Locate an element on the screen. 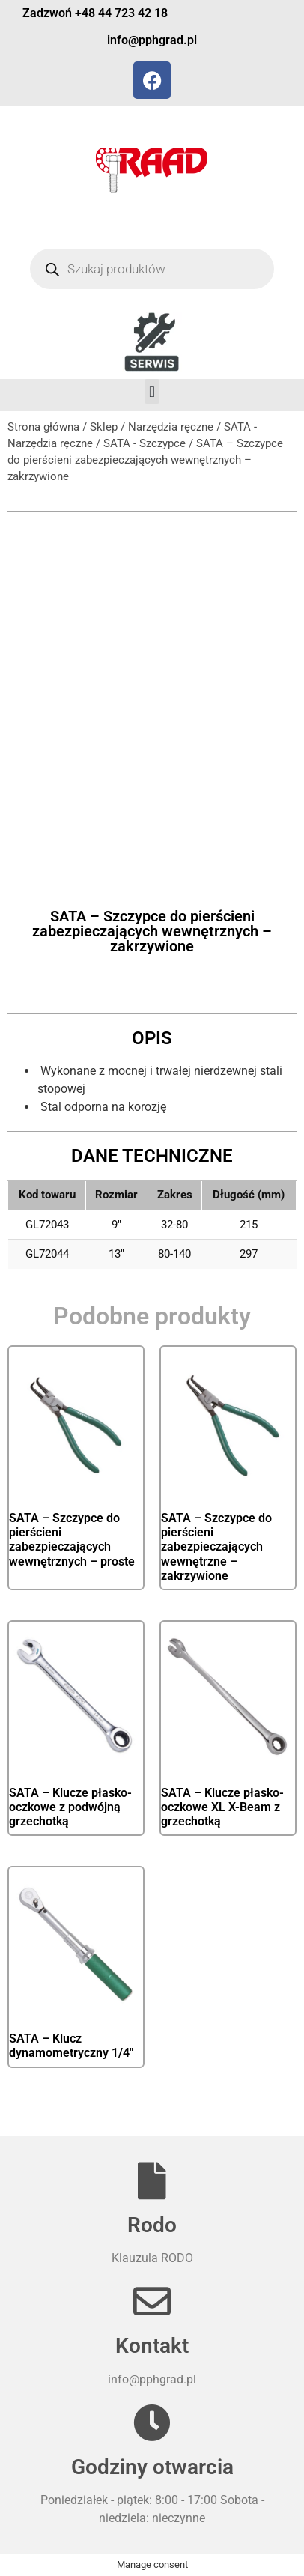  [button] is located at coordinates (152, 391).